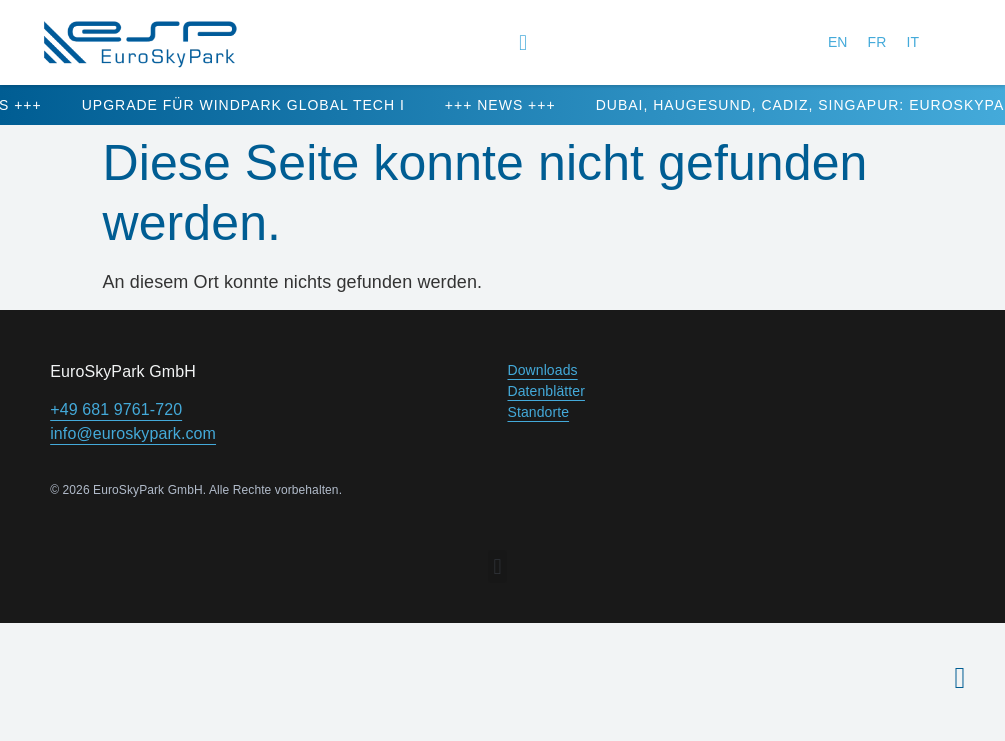  I want to click on +++ NEWS +++, so click(524, 105).